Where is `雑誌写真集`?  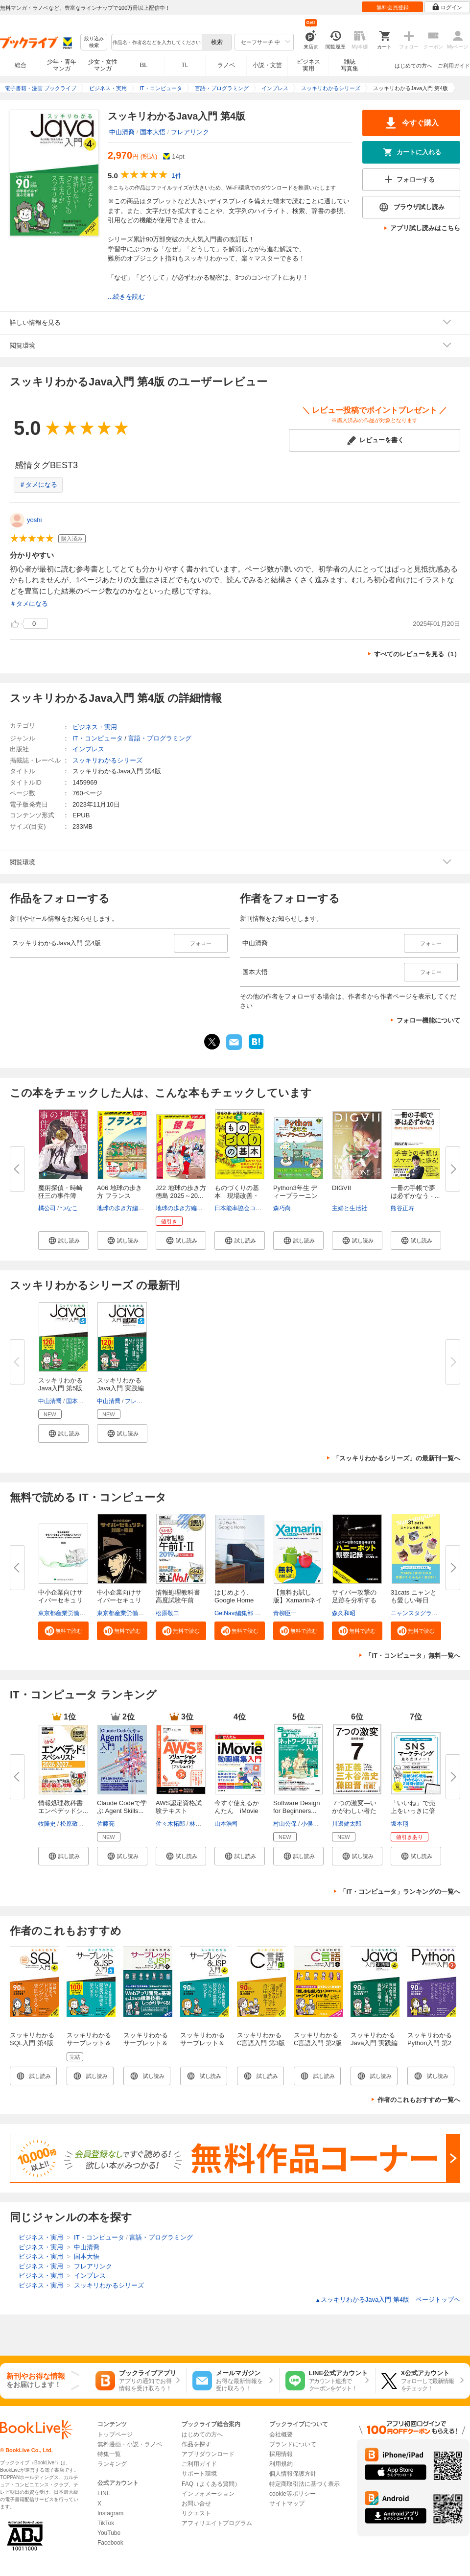
雑誌写真集 is located at coordinates (349, 65).